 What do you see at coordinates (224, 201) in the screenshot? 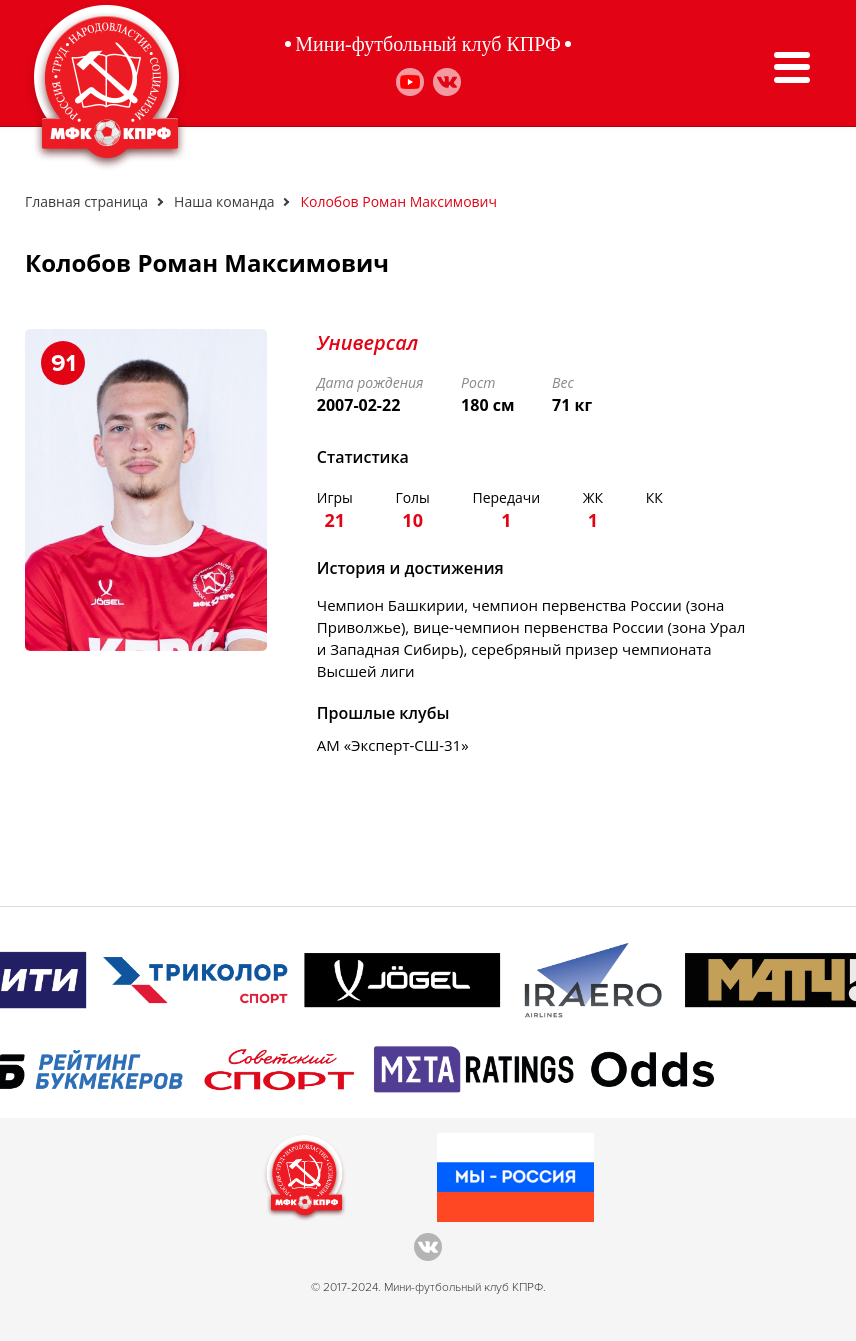
I see `Наша команда` at bounding box center [224, 201].